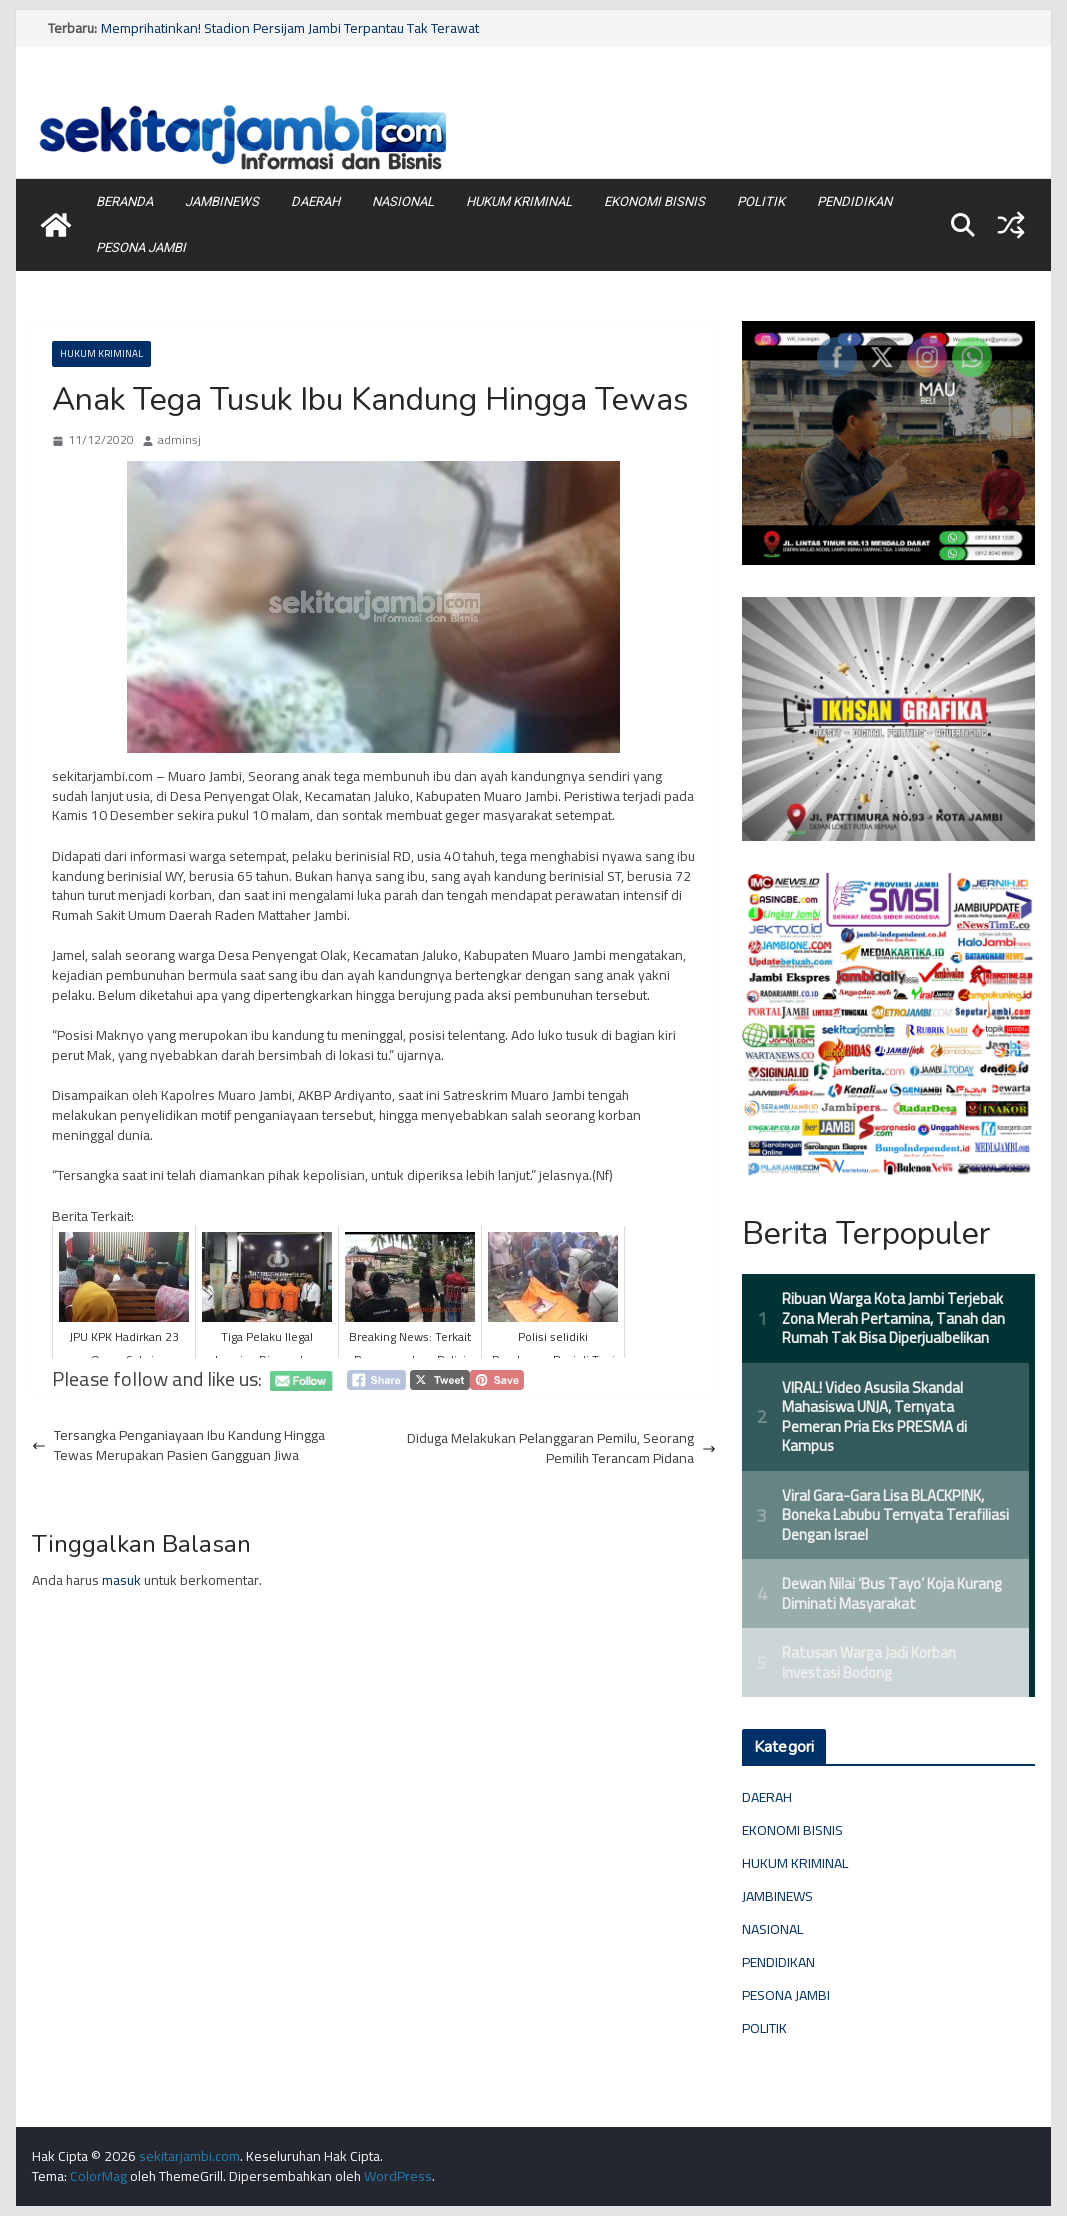 Image resolution: width=1067 pixels, height=2216 pixels. What do you see at coordinates (141, 247) in the screenshot?
I see `PESONA JAMBI` at bounding box center [141, 247].